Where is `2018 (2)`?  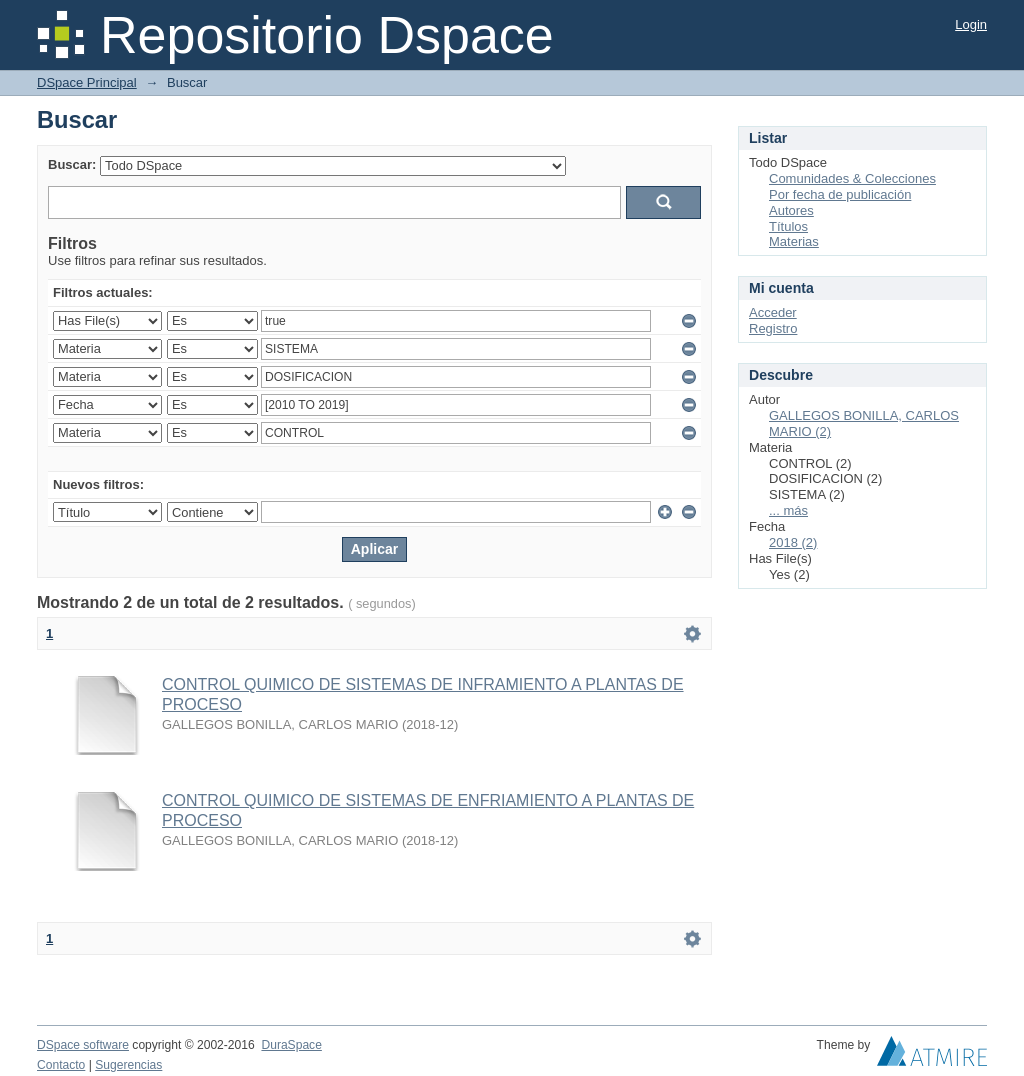
2018 (2) is located at coordinates (793, 542).